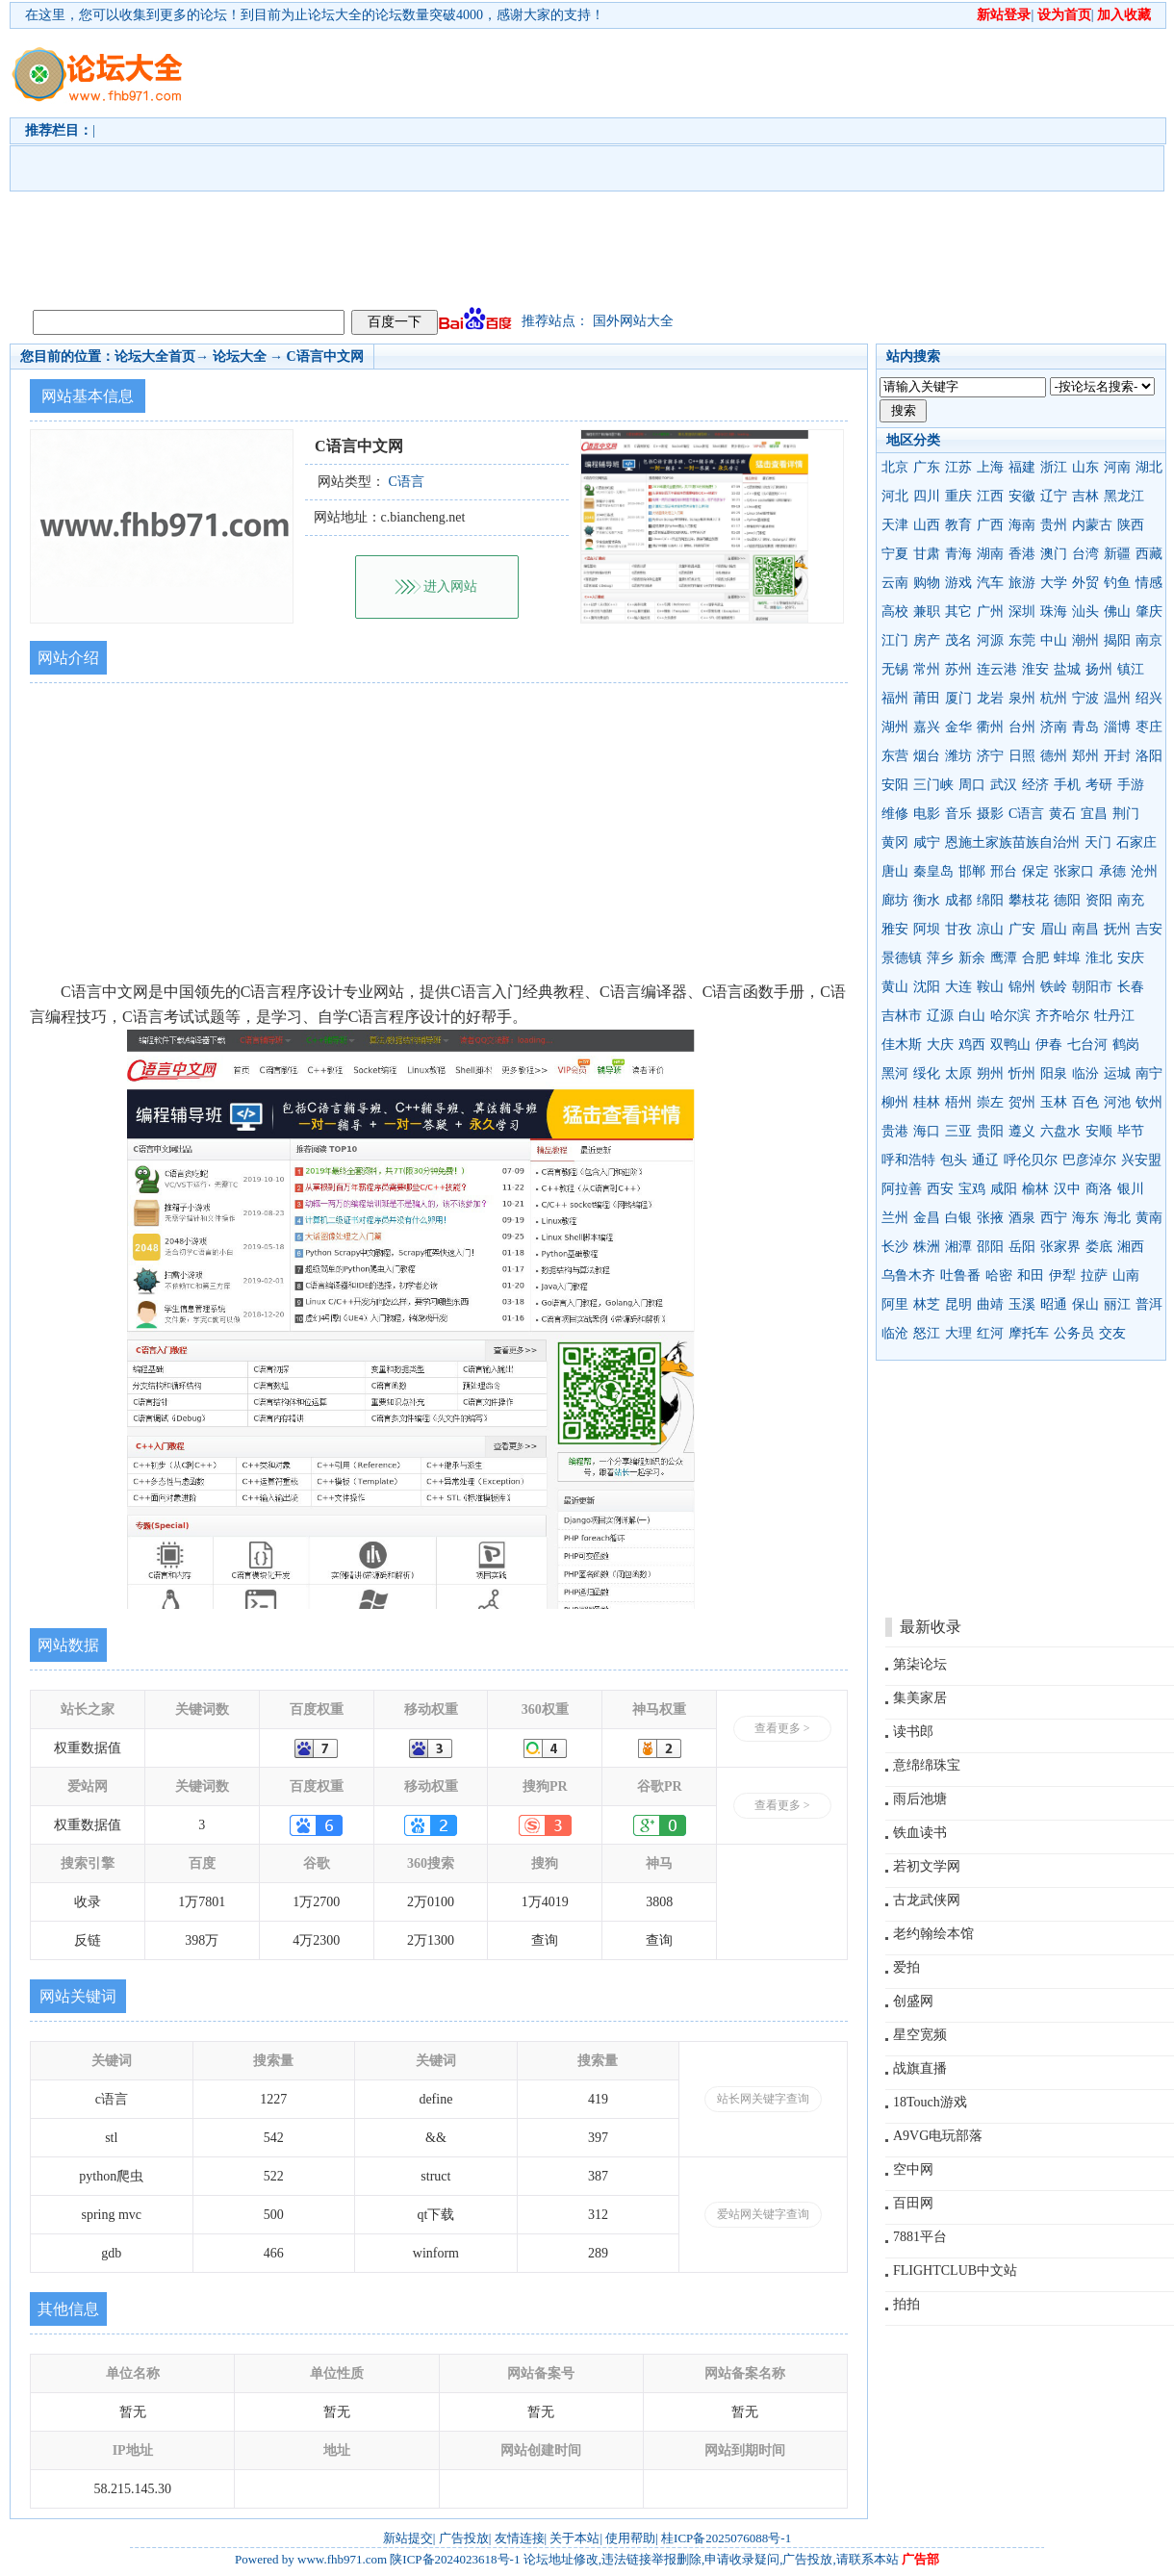  What do you see at coordinates (1021, 1304) in the screenshot?
I see `玉溪` at bounding box center [1021, 1304].